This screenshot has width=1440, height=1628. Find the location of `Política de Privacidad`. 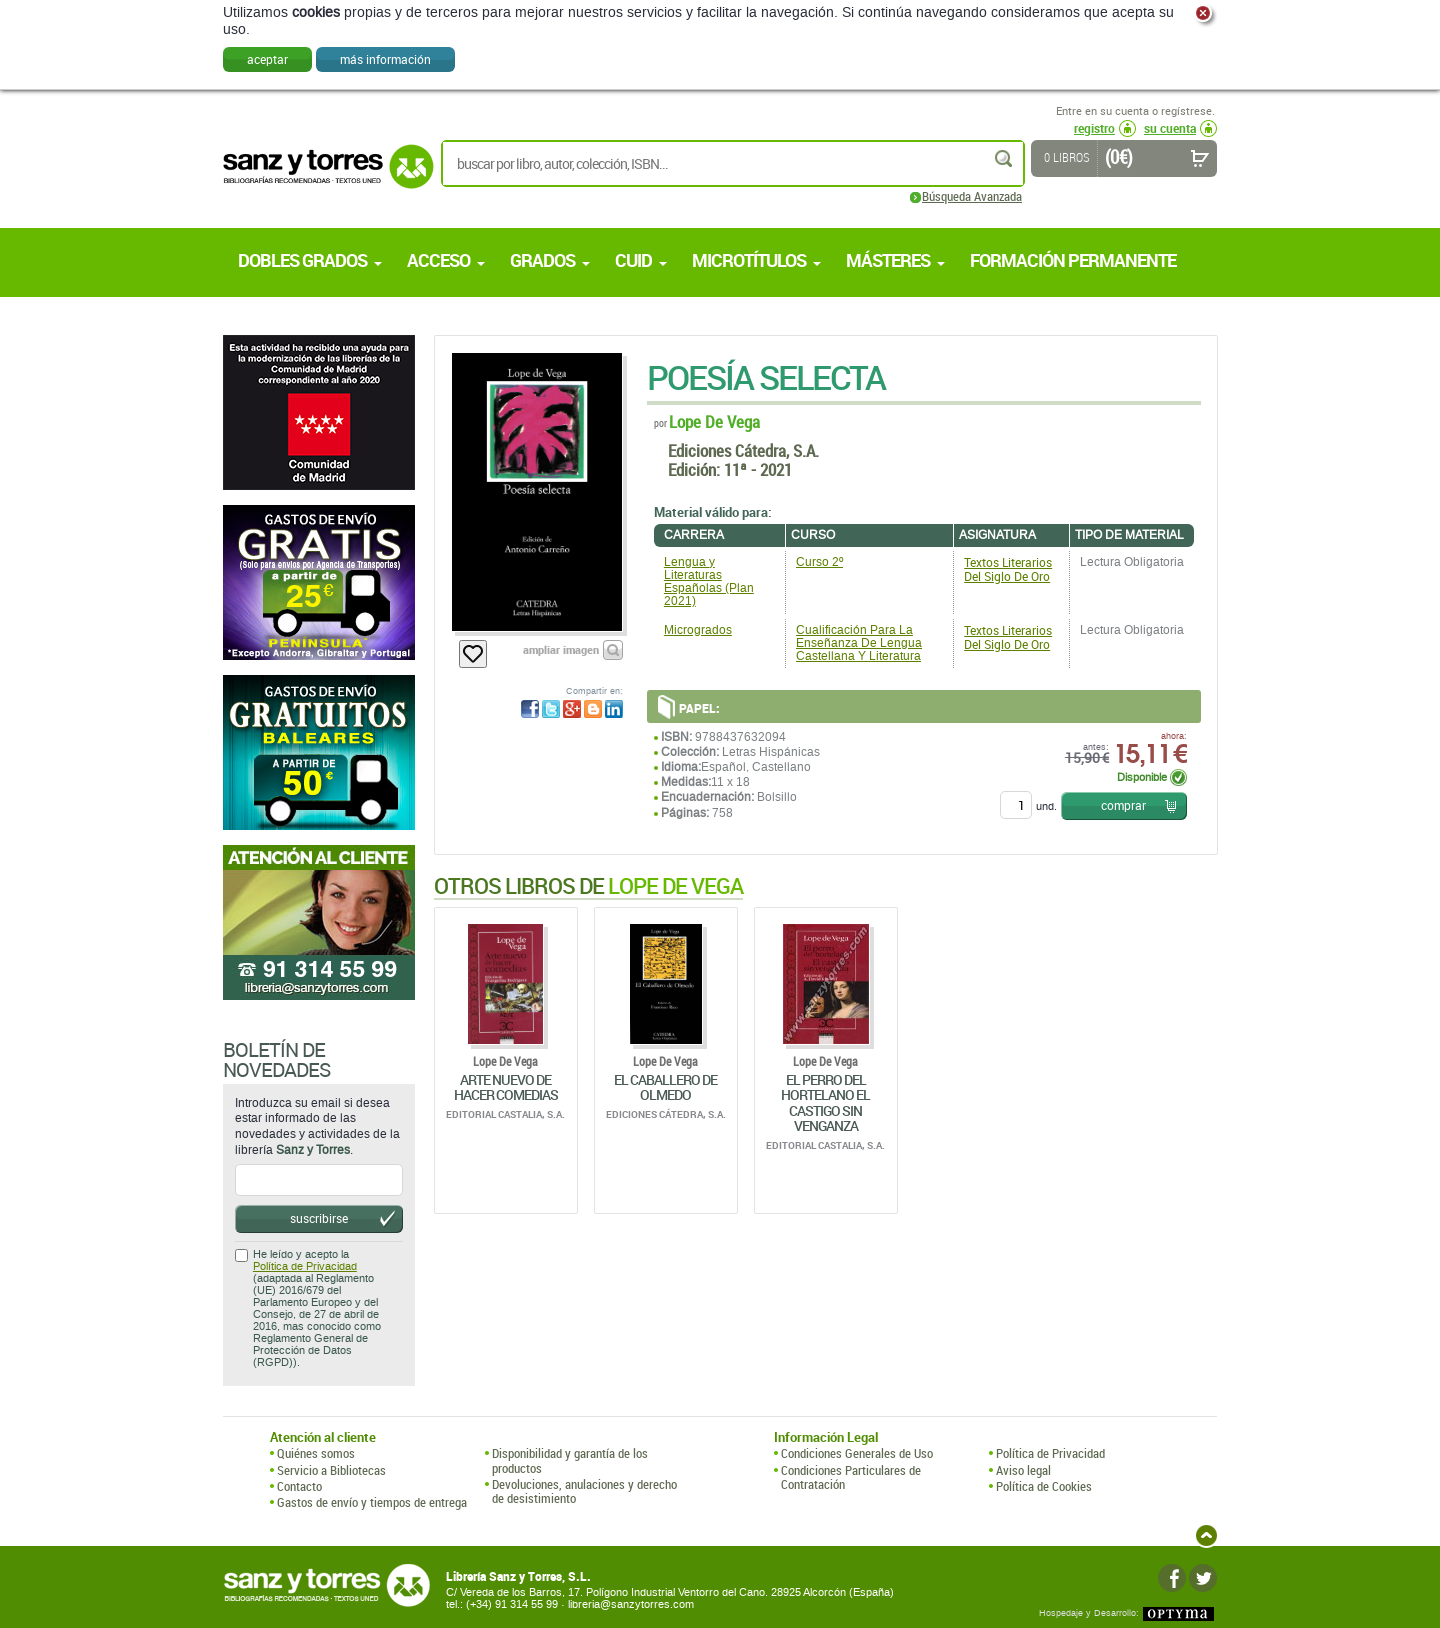

Política de Privacidad is located at coordinates (305, 1266).